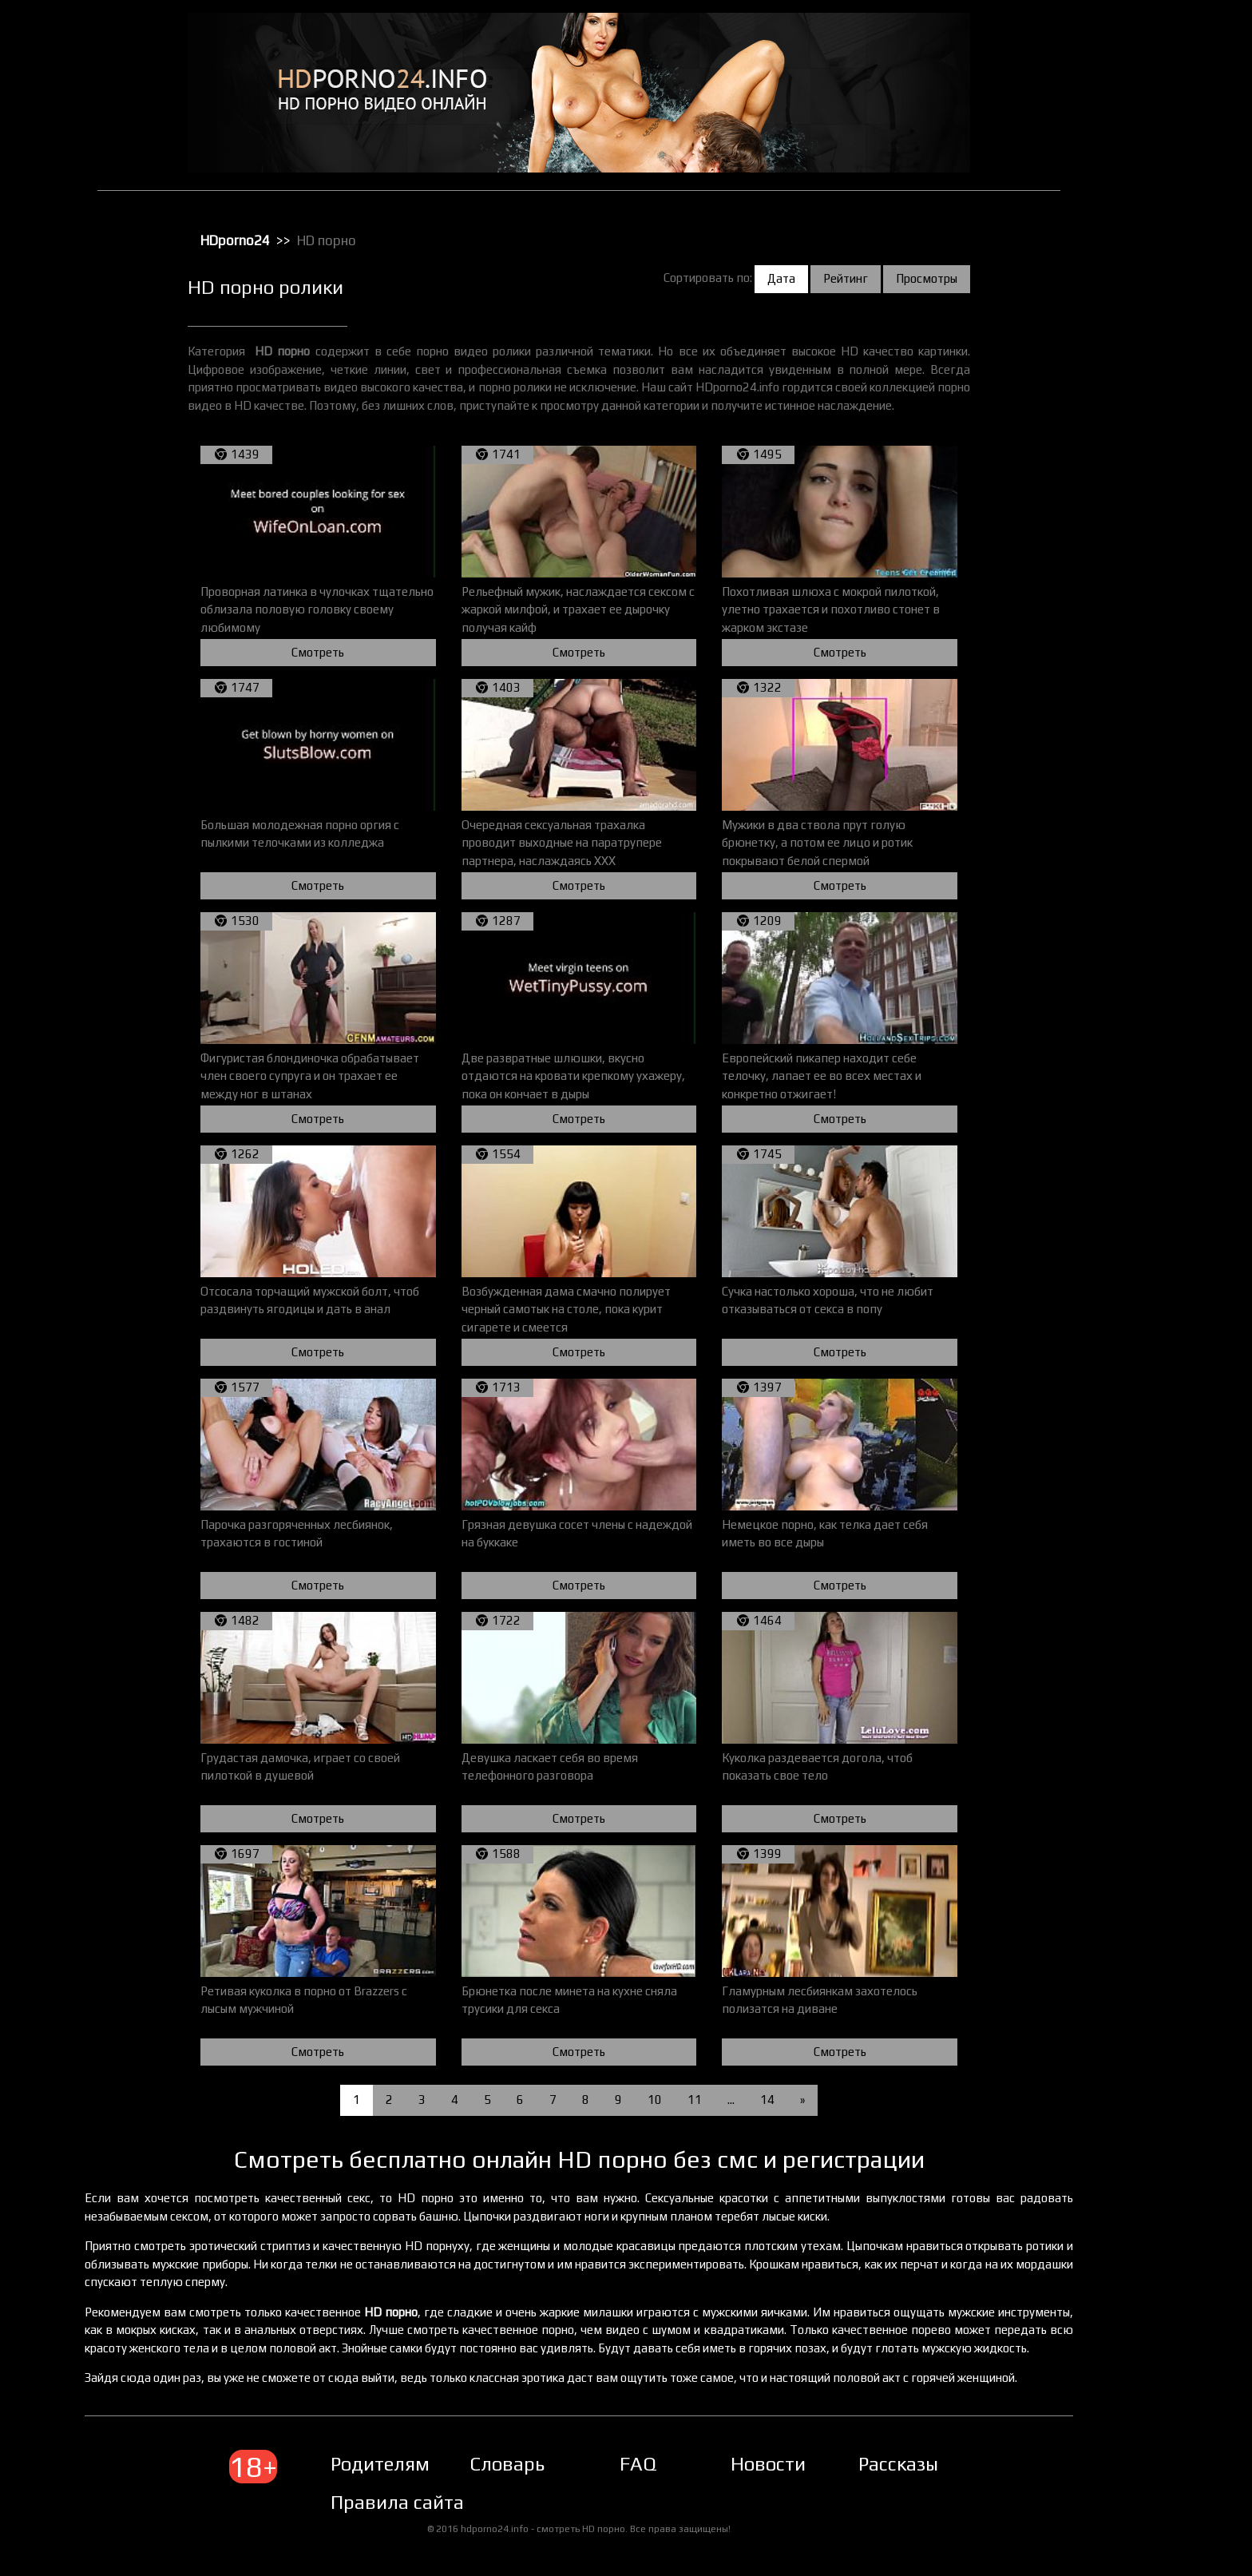  What do you see at coordinates (1136, 459) in the screenshot?
I see `Секс в чулках` at bounding box center [1136, 459].